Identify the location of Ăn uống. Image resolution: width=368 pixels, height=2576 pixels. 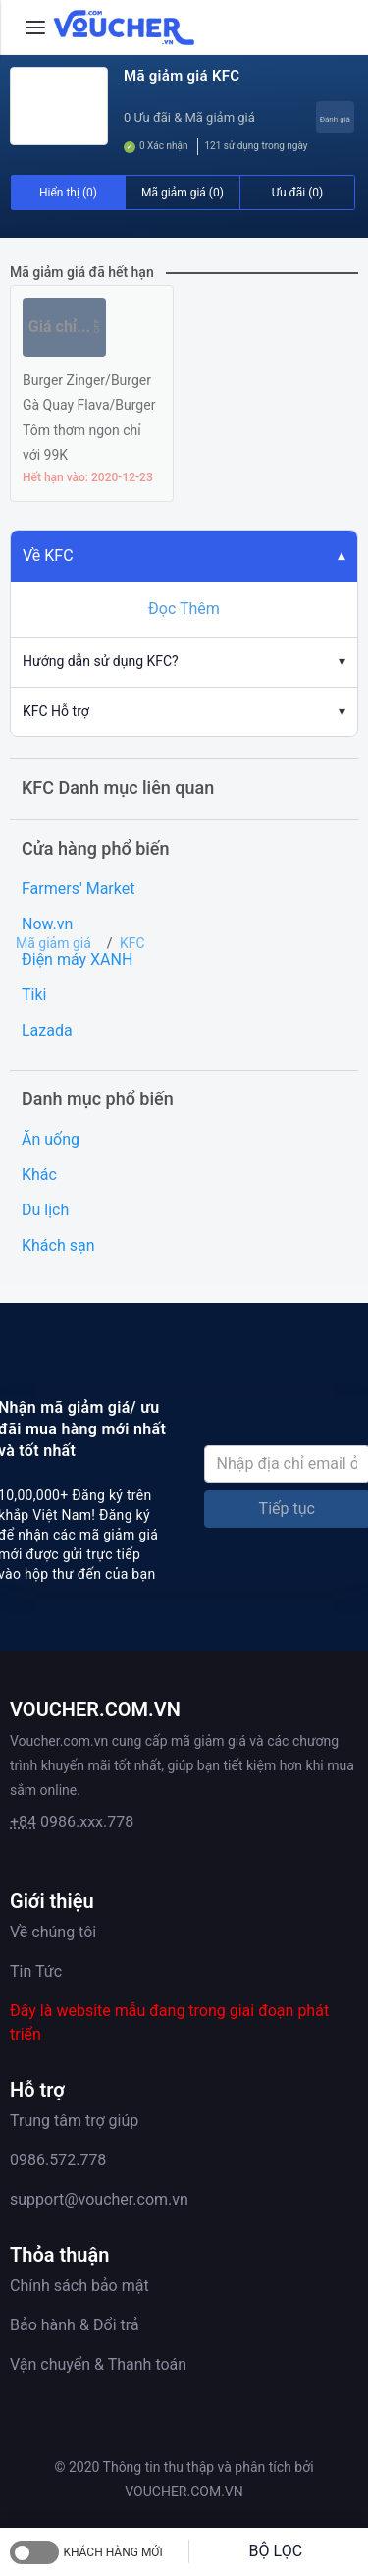
(50, 1139).